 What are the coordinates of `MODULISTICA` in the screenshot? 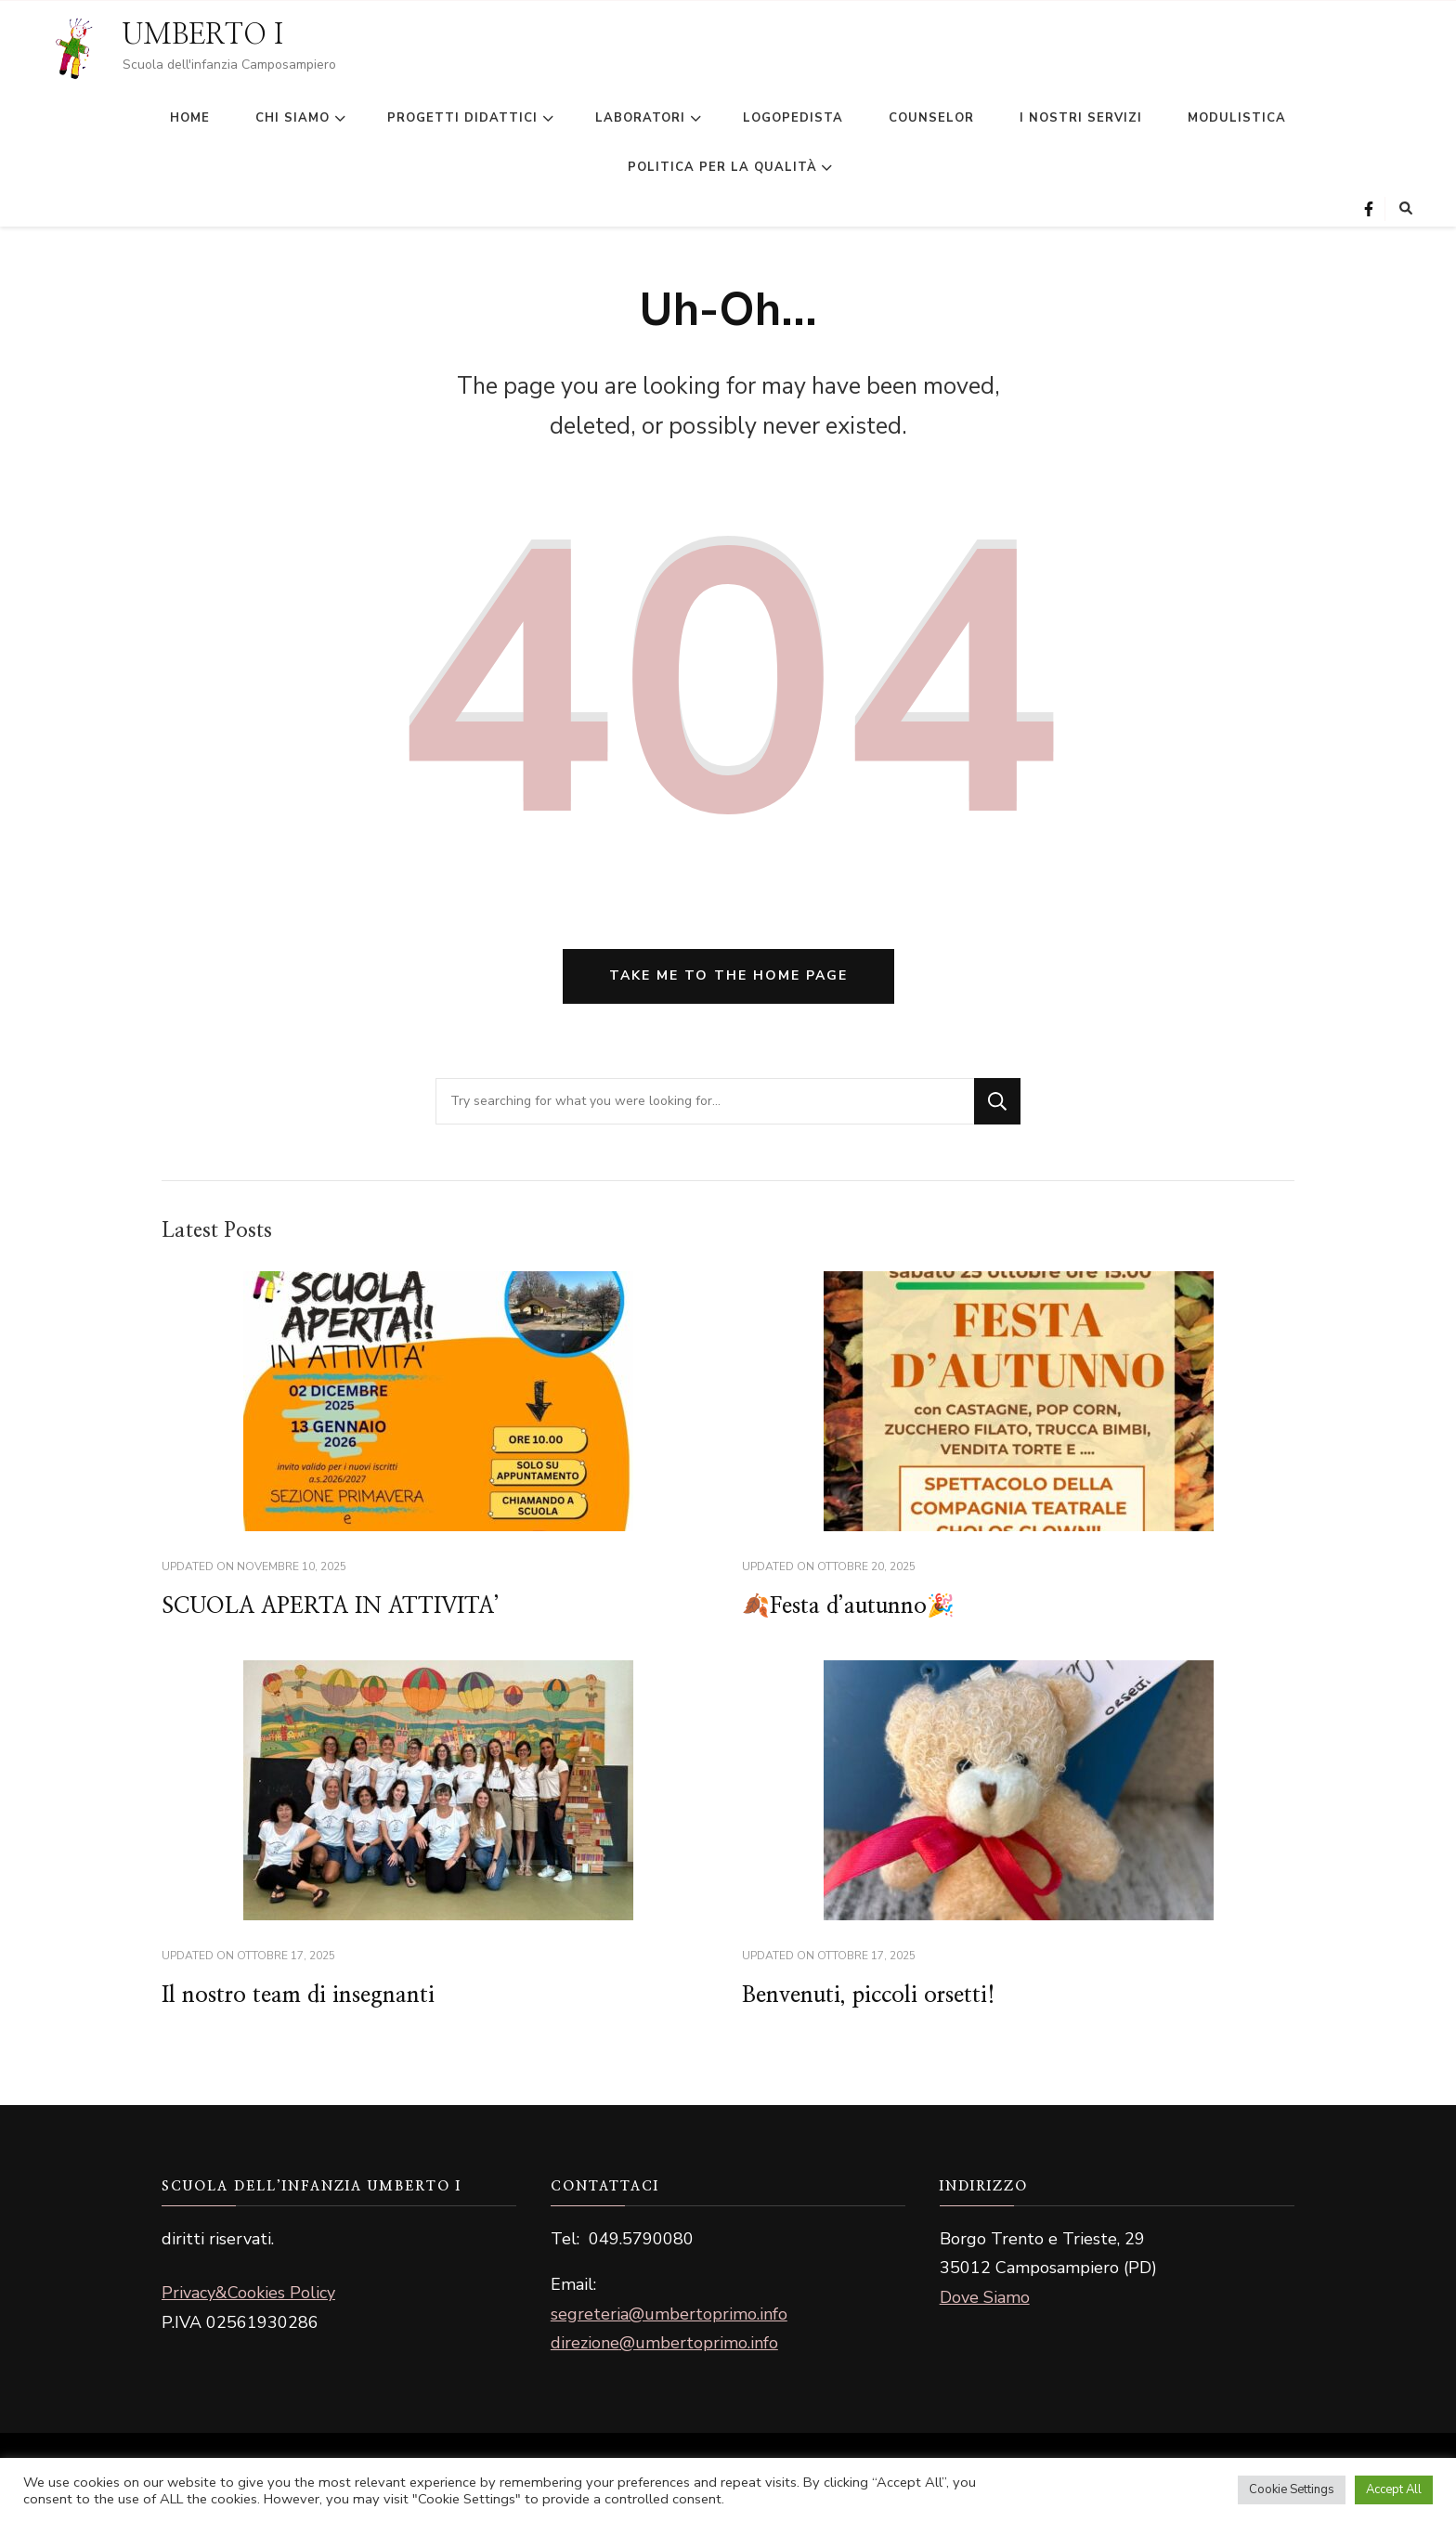 It's located at (1237, 118).